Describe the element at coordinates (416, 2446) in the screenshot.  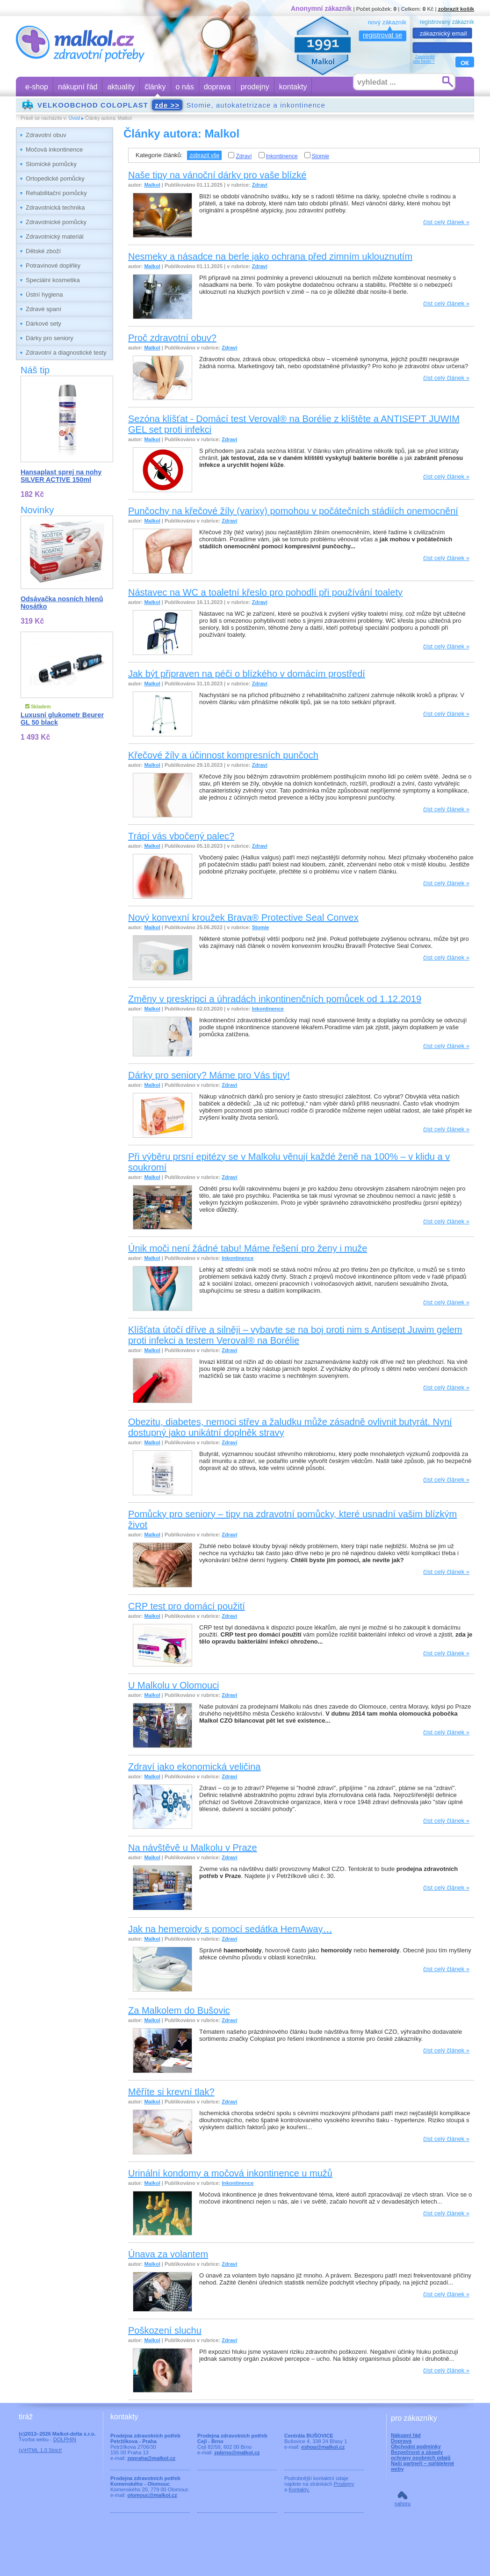
I see `Obchodní podmínky` at that location.